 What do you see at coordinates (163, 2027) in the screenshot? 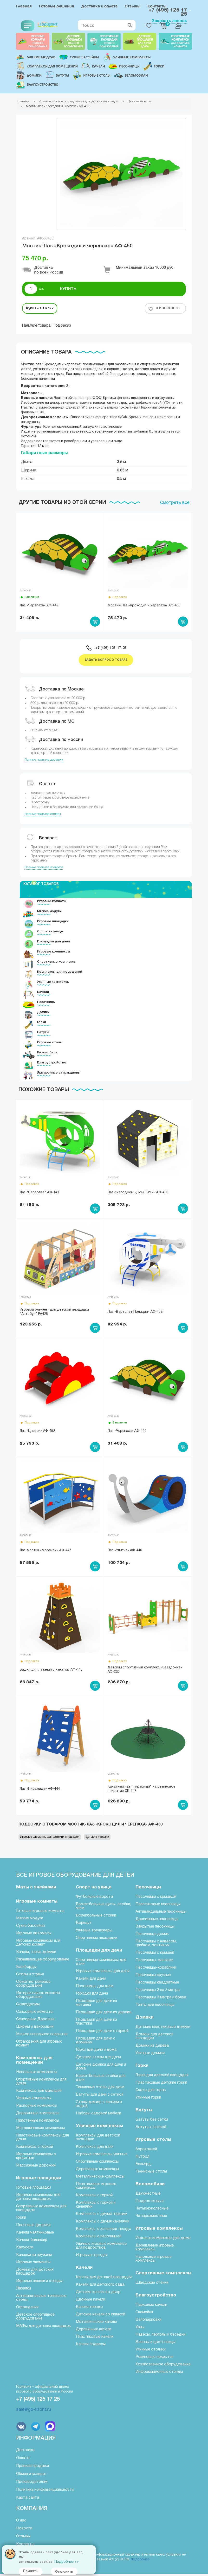
I see `Детские пластиковые домики` at bounding box center [163, 2027].